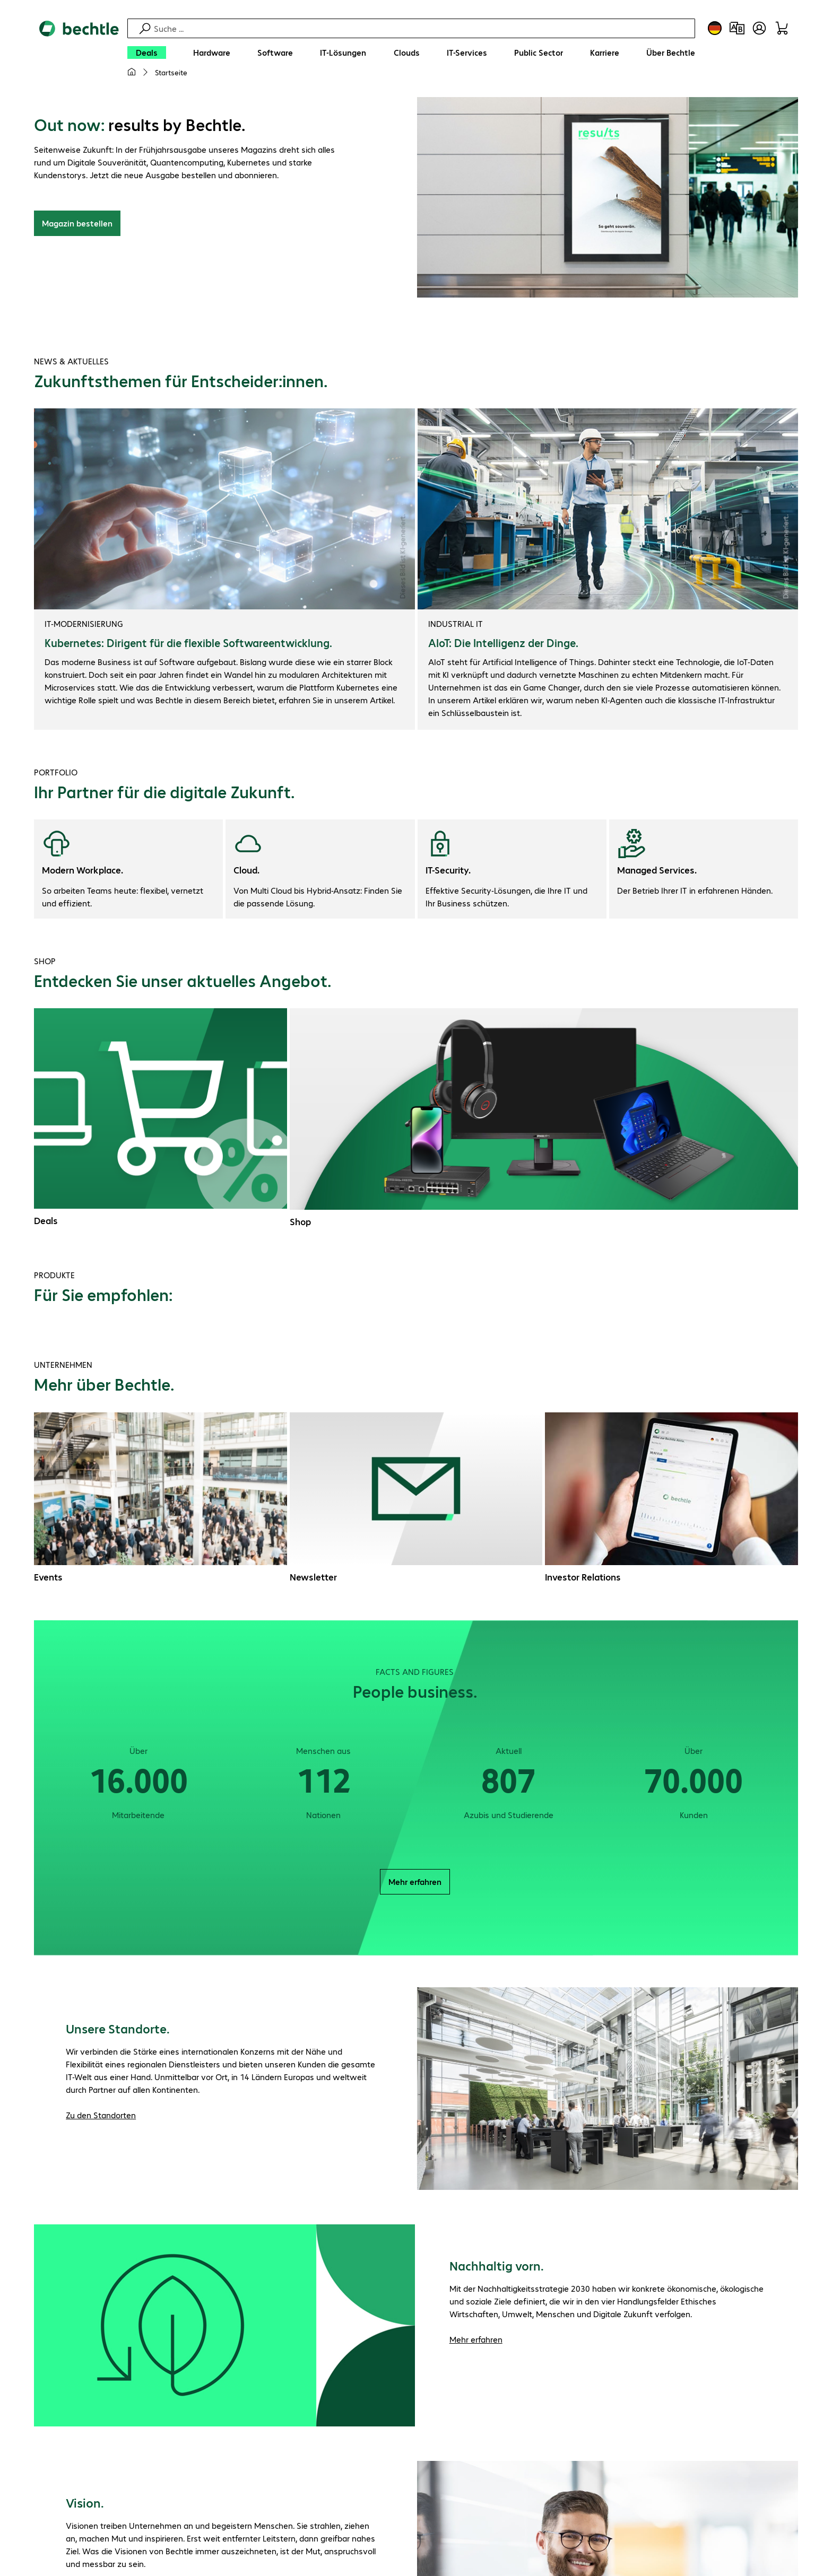 Image resolution: width=832 pixels, height=2576 pixels. I want to click on [Land- und Sprachauswahl], so click(715, 28).